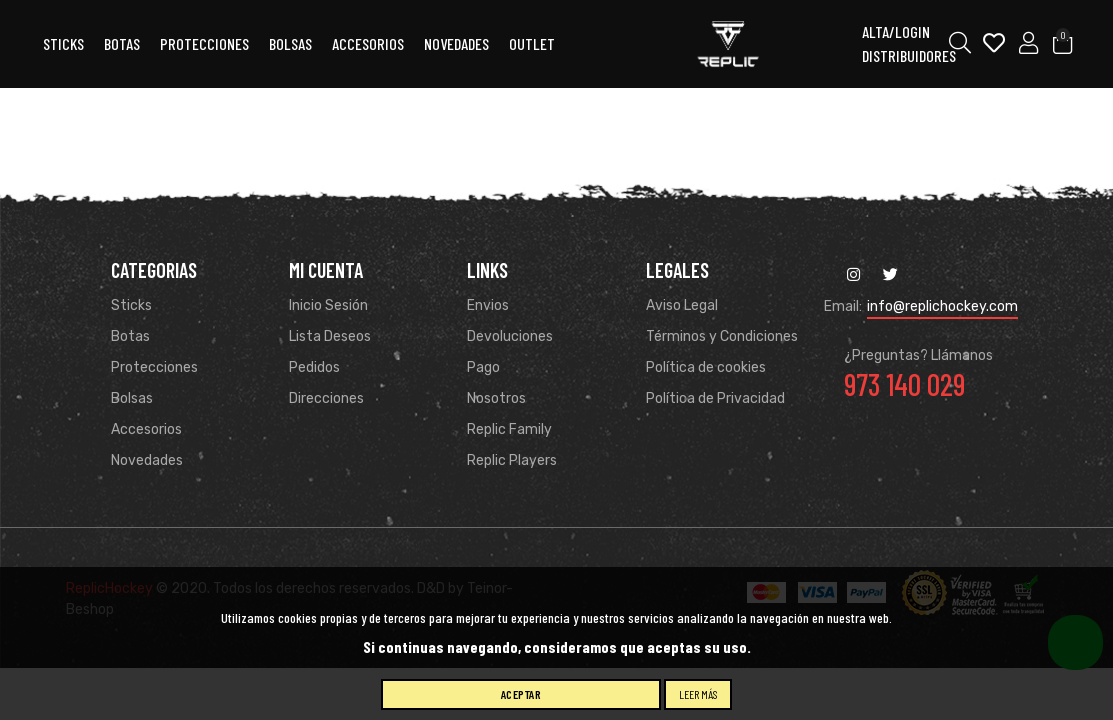 This screenshot has height=720, width=1113. Describe the element at coordinates (328, 305) in the screenshot. I see `Inicio Sesión` at that location.